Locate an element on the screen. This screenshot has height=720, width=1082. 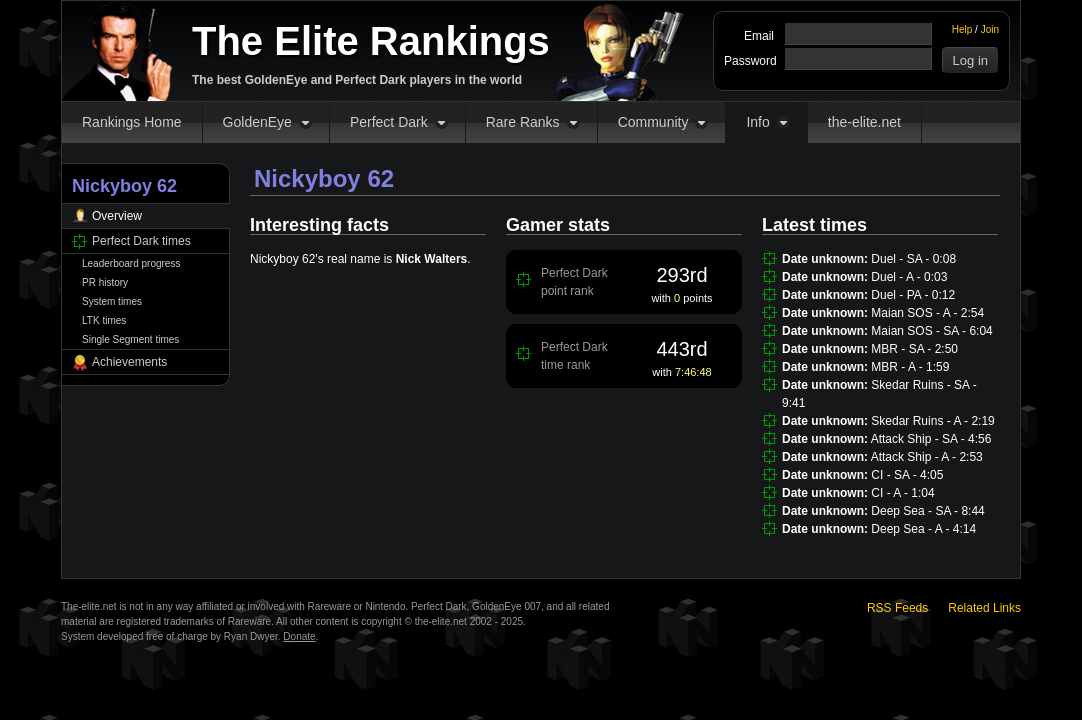
Leaderboard progress is located at coordinates (131, 263).